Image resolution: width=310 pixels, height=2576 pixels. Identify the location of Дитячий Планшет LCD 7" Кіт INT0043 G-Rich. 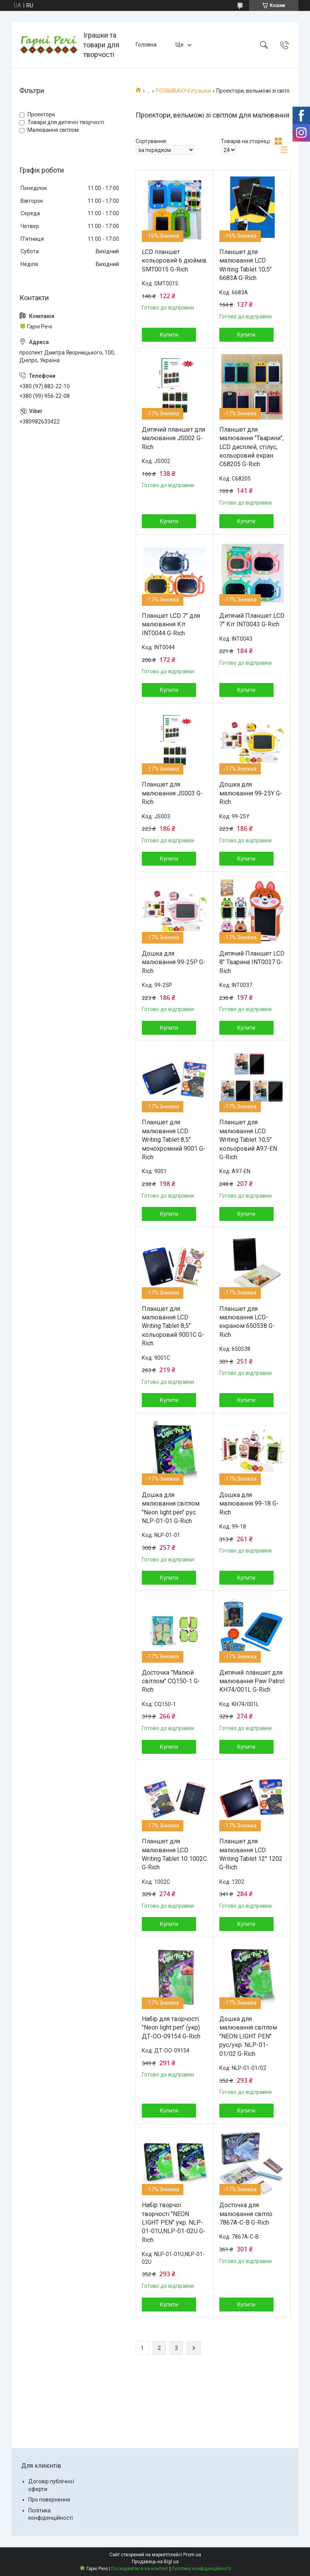
(251, 620).